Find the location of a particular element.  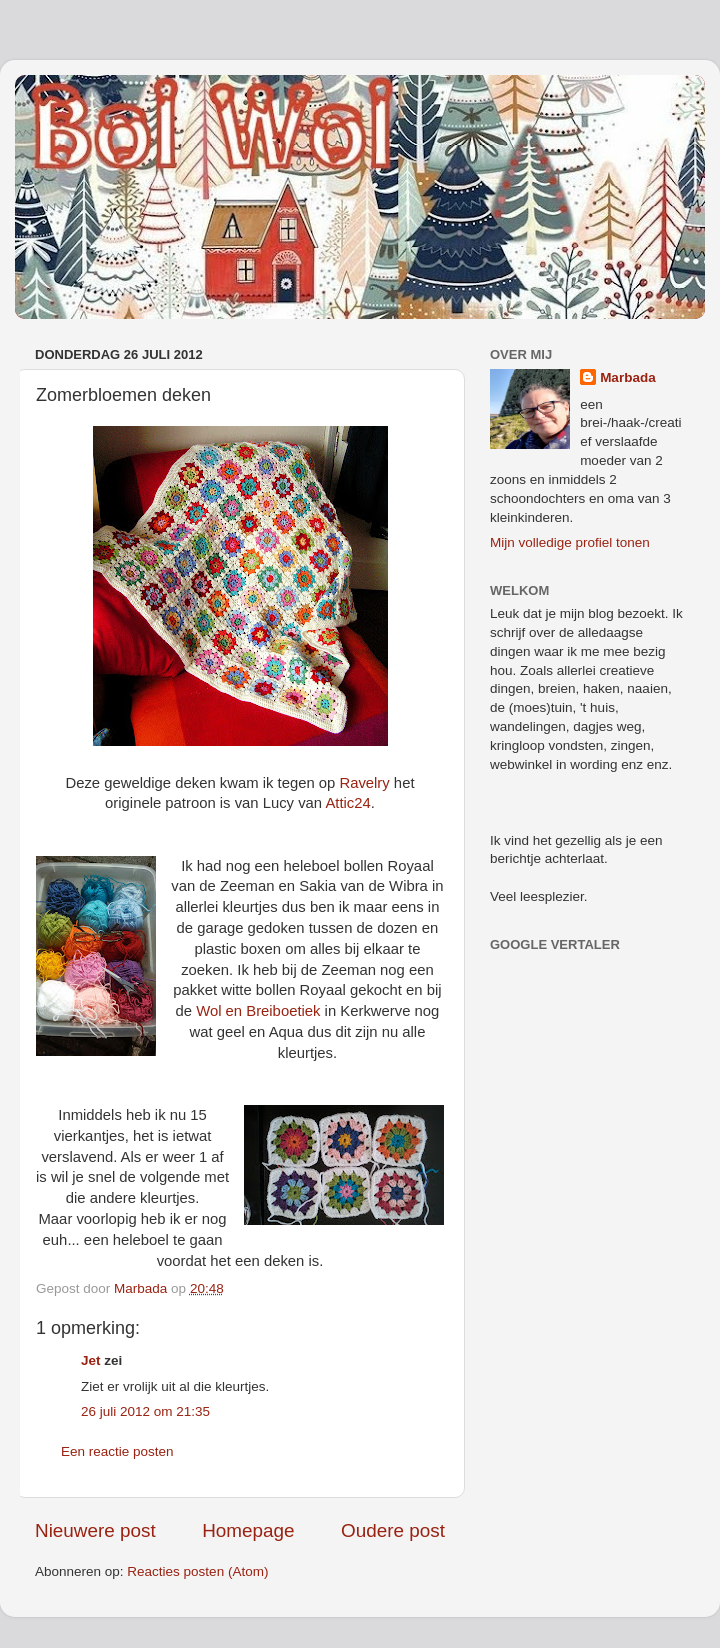

26 juli 2012 om 21:35 is located at coordinates (145, 1411).